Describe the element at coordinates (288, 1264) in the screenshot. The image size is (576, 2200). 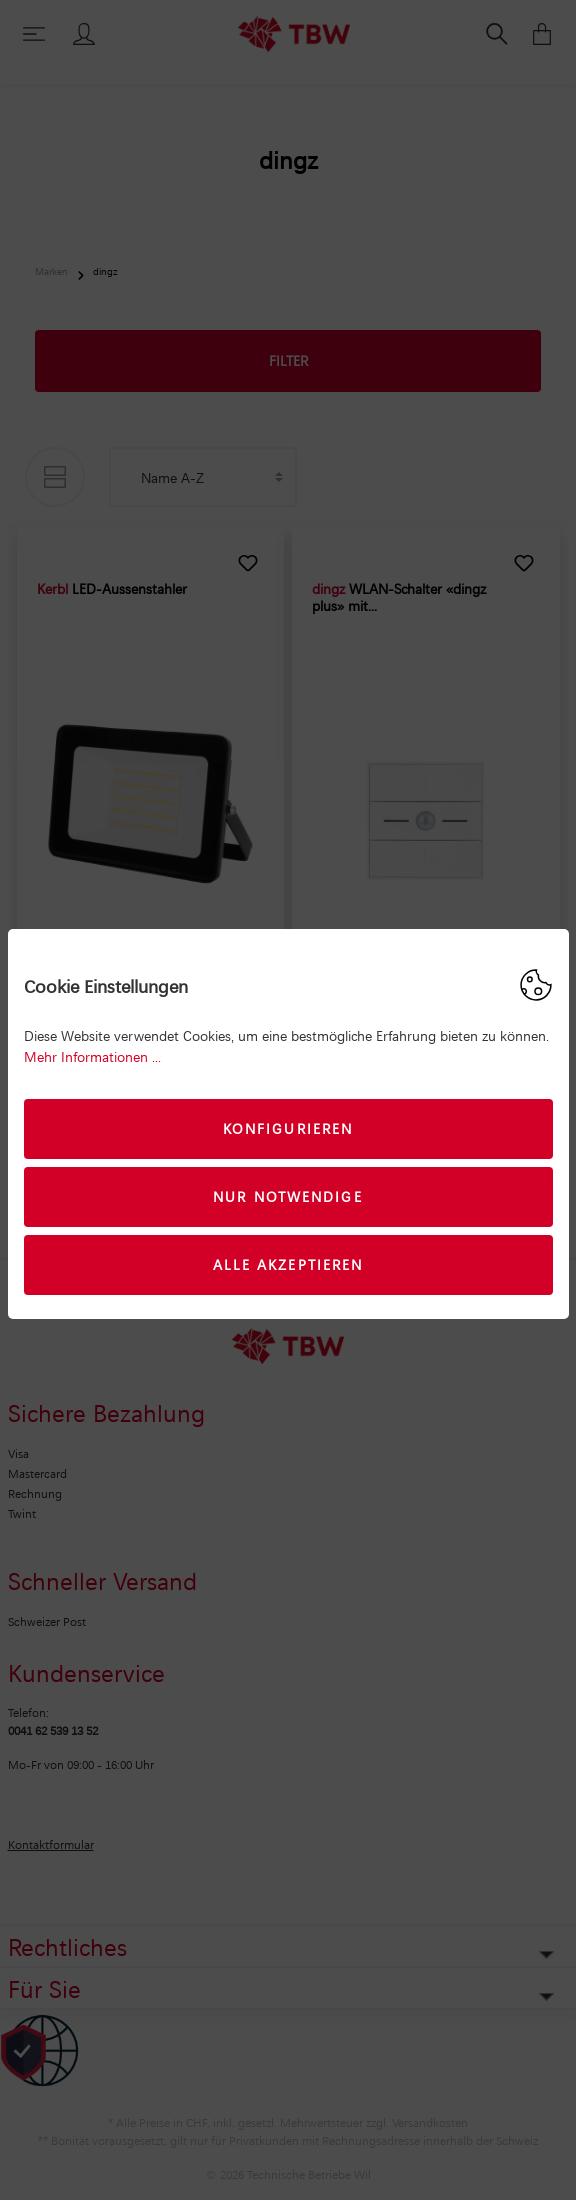
I see `Alle akzeptieren` at that location.